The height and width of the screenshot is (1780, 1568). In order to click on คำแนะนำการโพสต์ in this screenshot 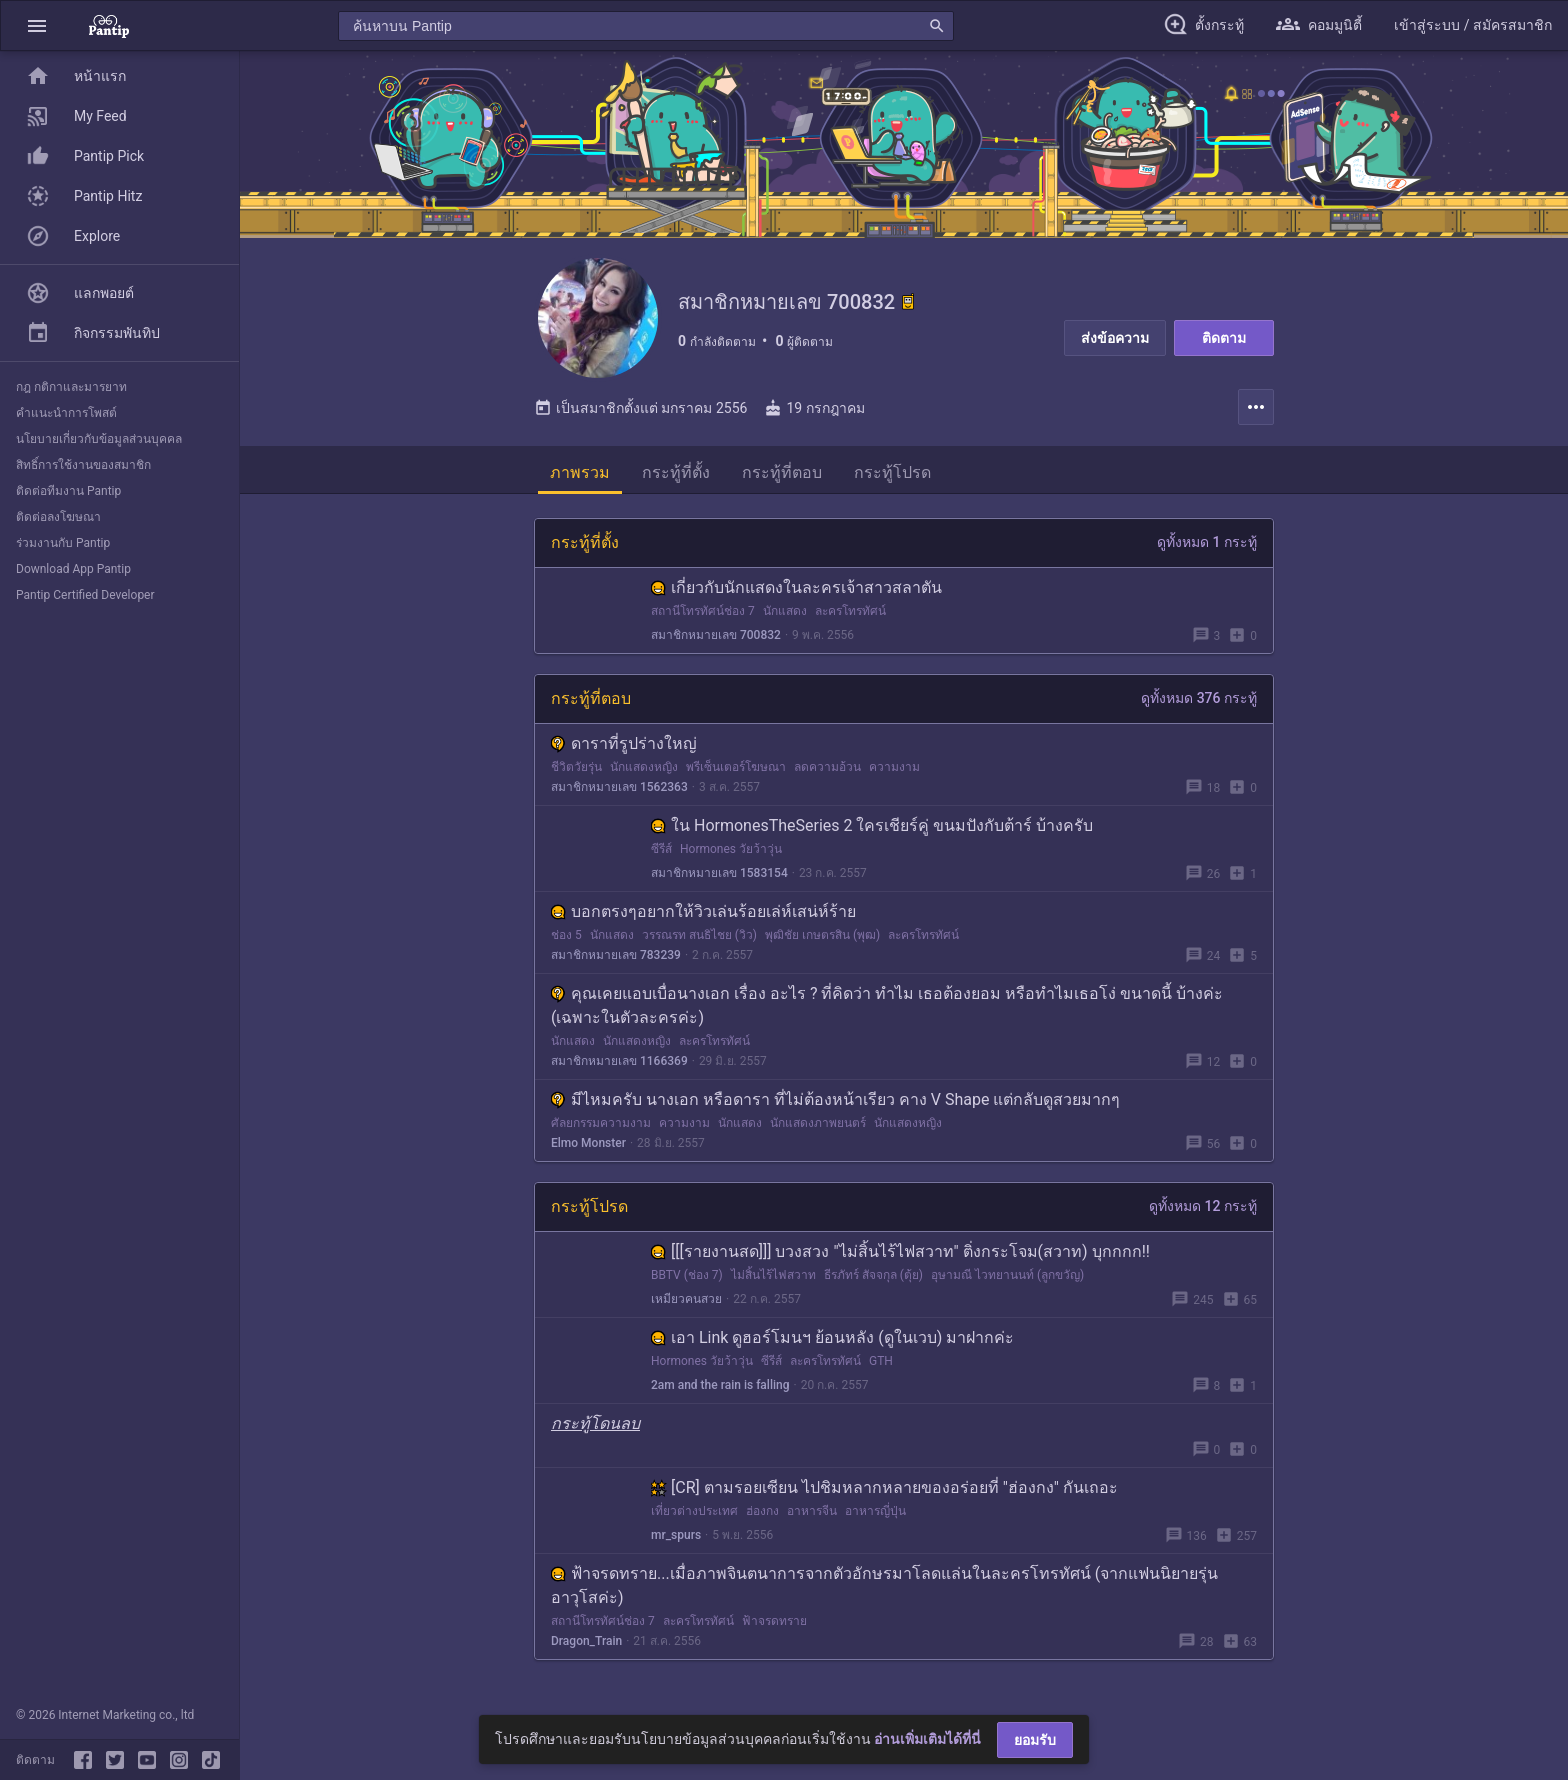, I will do `click(66, 413)`.